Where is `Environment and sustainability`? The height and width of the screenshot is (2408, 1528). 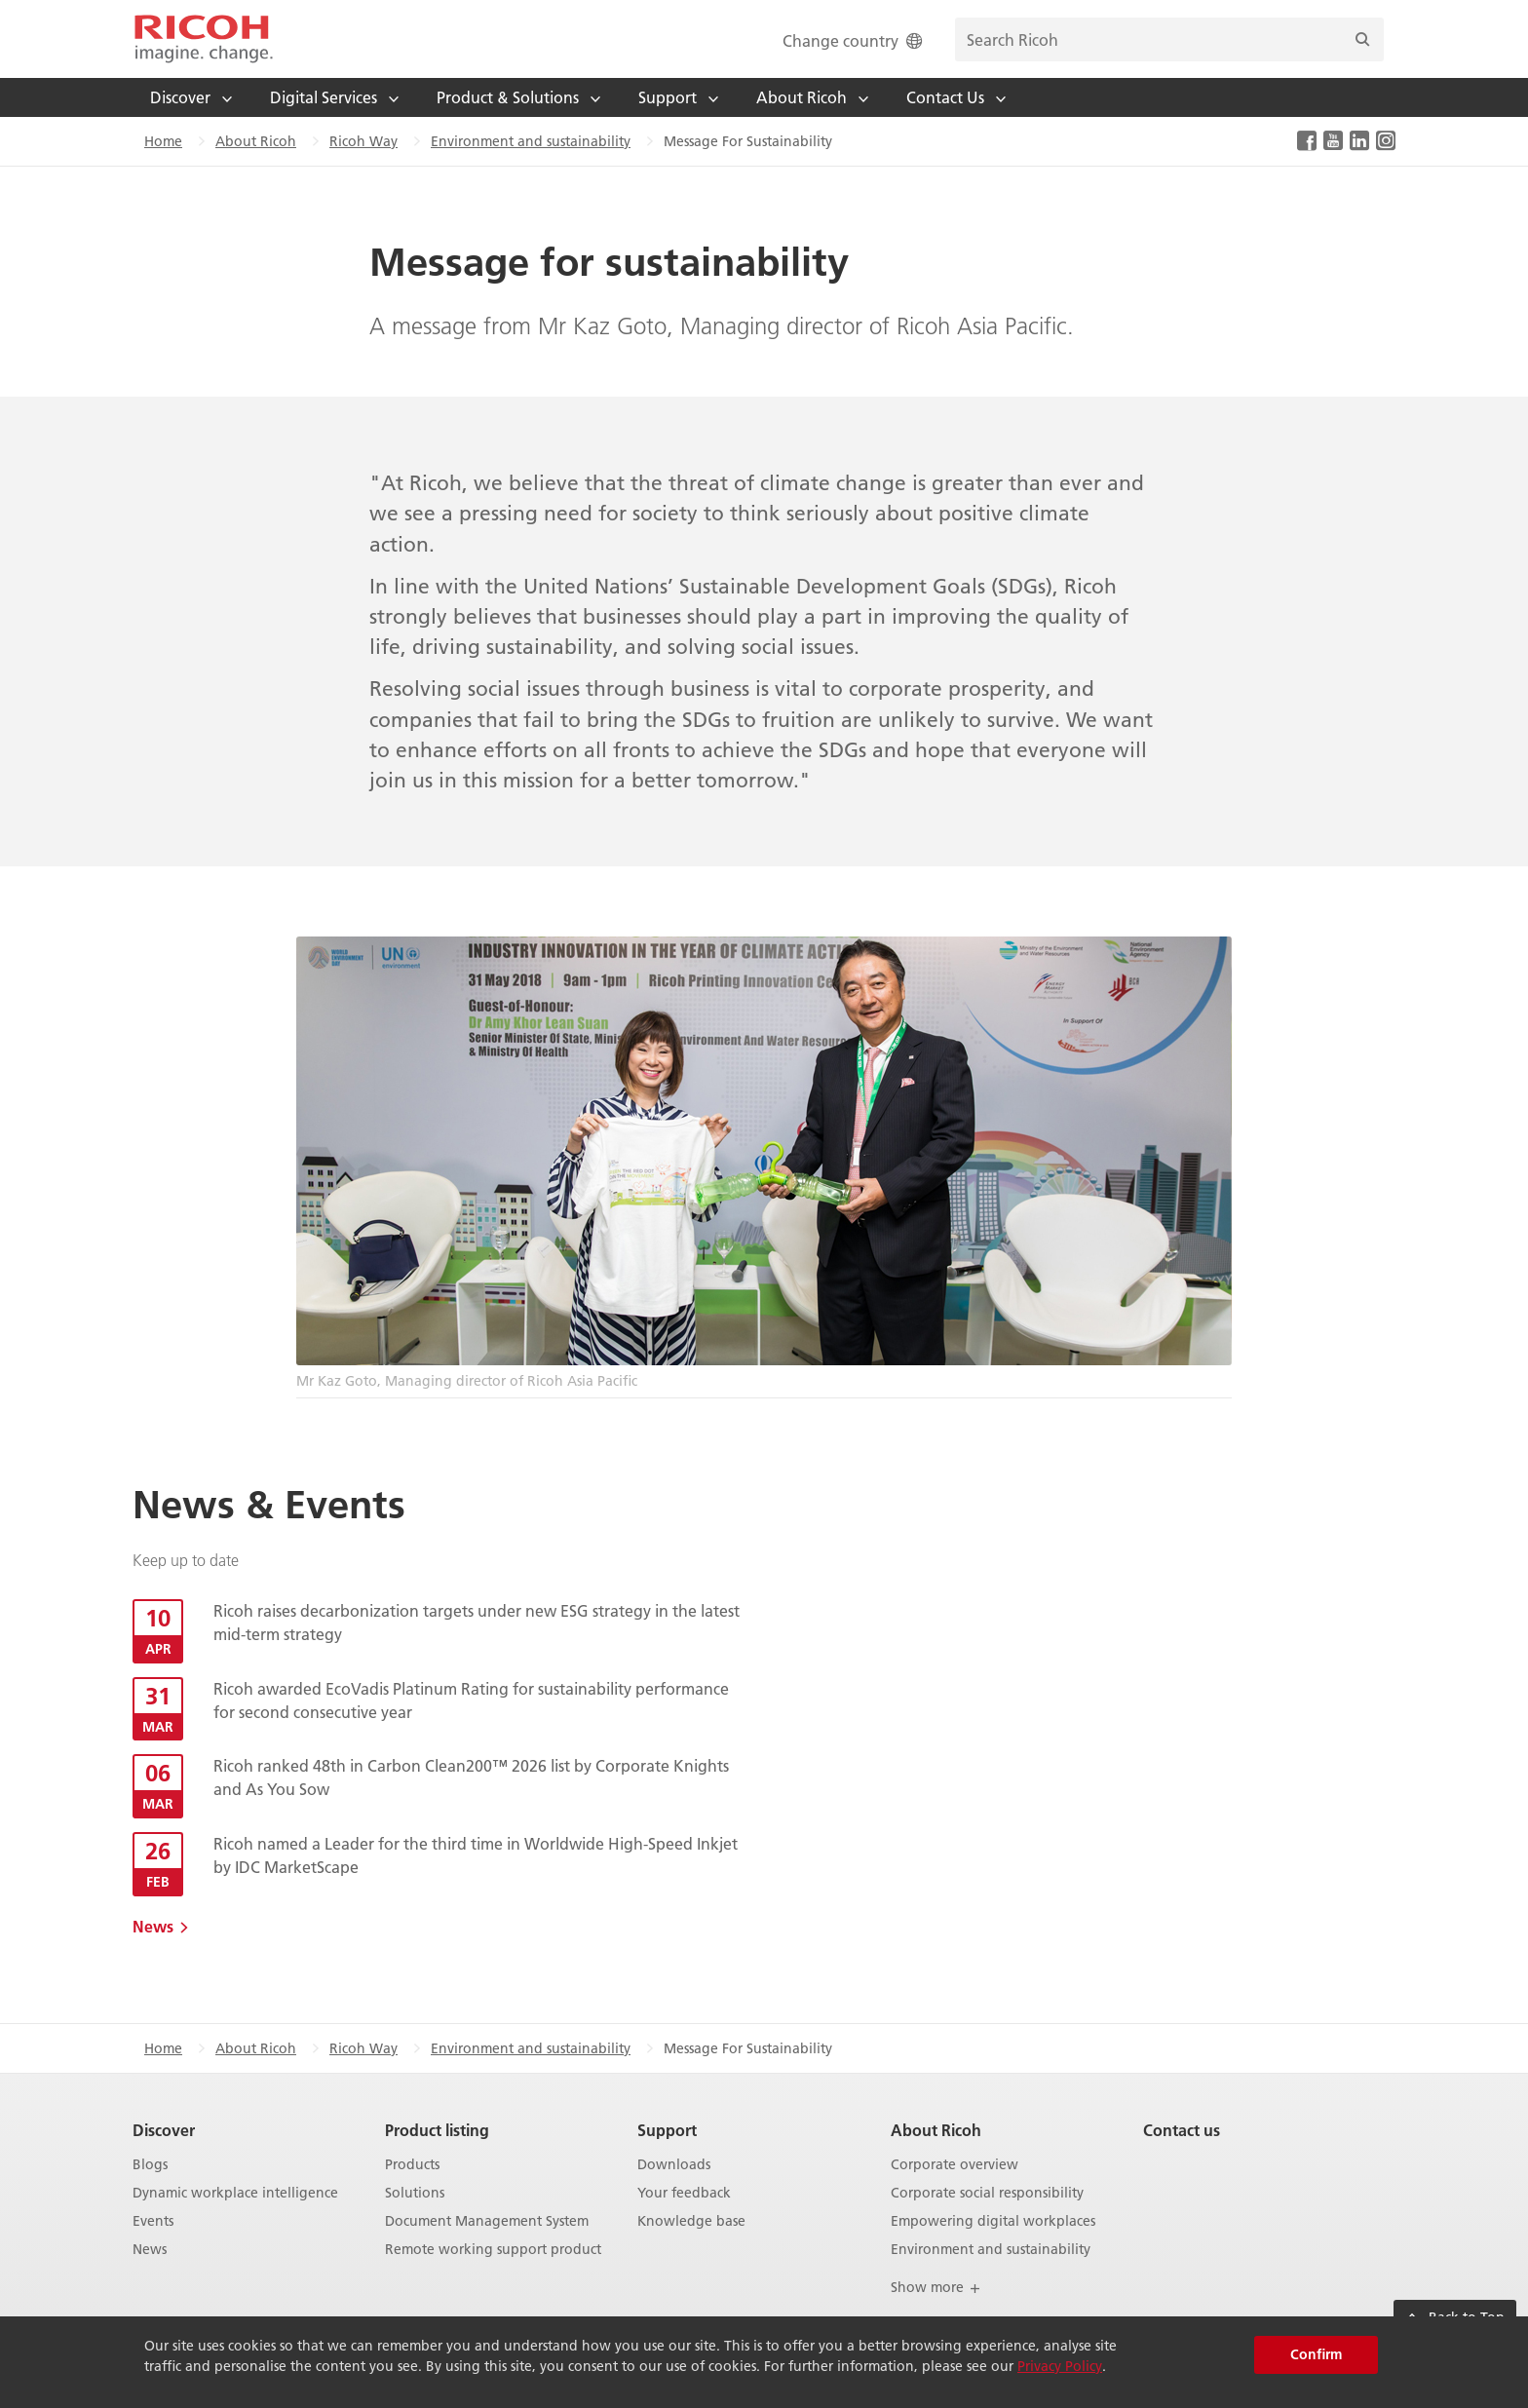 Environment and sustainability is located at coordinates (530, 141).